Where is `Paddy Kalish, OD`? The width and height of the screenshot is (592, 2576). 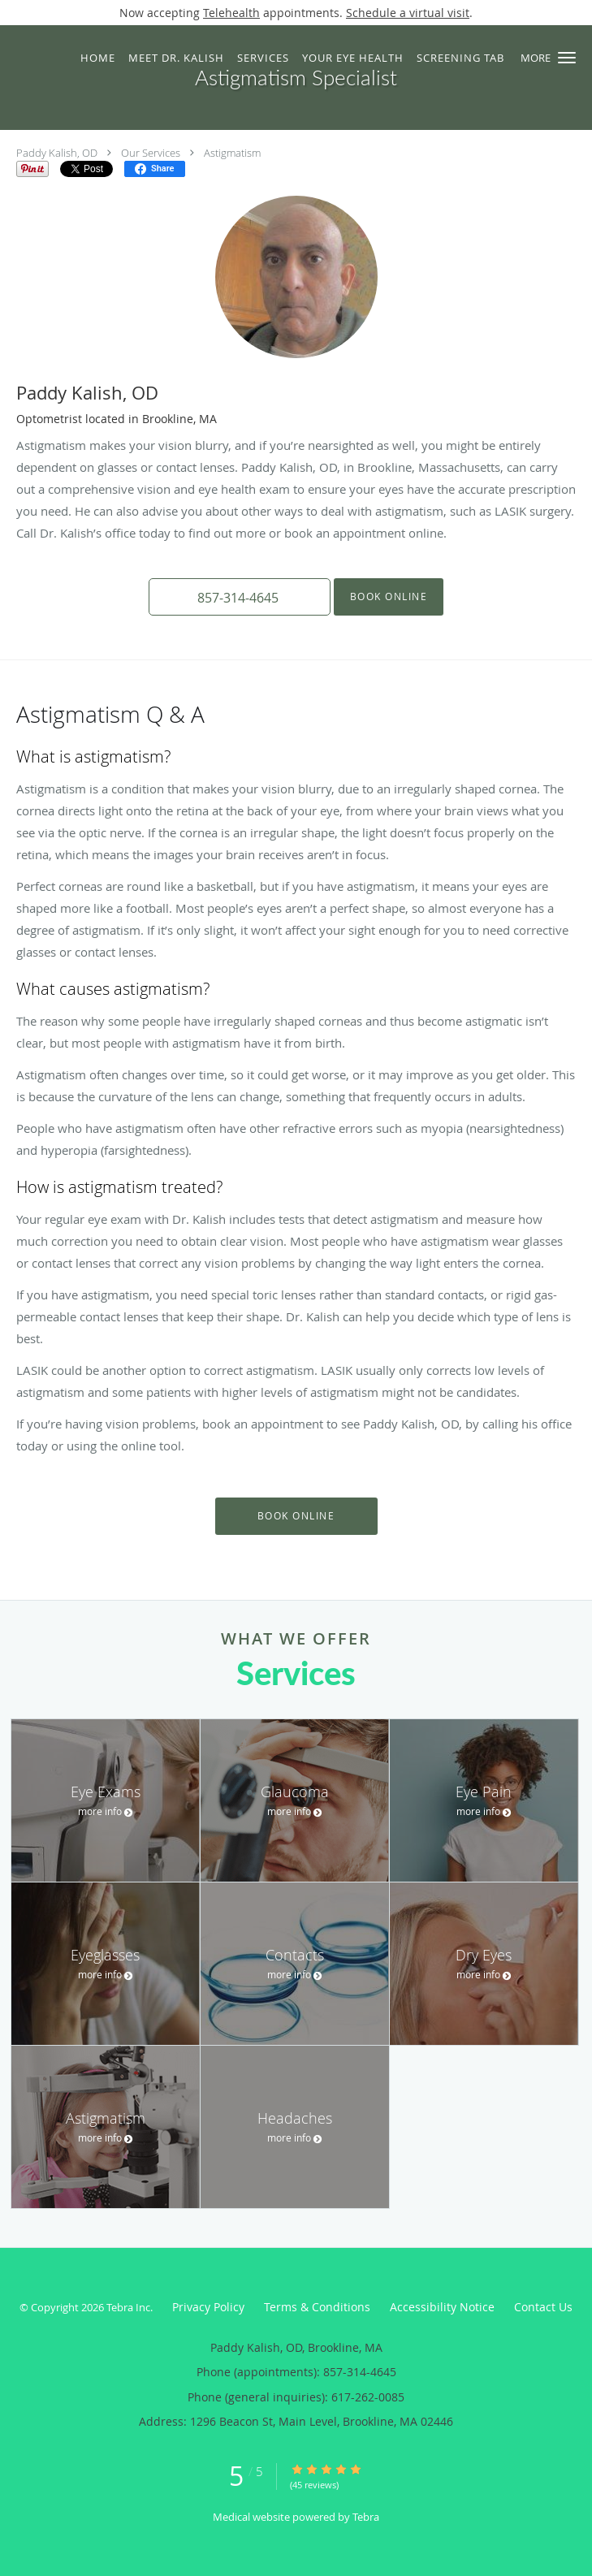
Paddy Kalish, OD is located at coordinates (56, 152).